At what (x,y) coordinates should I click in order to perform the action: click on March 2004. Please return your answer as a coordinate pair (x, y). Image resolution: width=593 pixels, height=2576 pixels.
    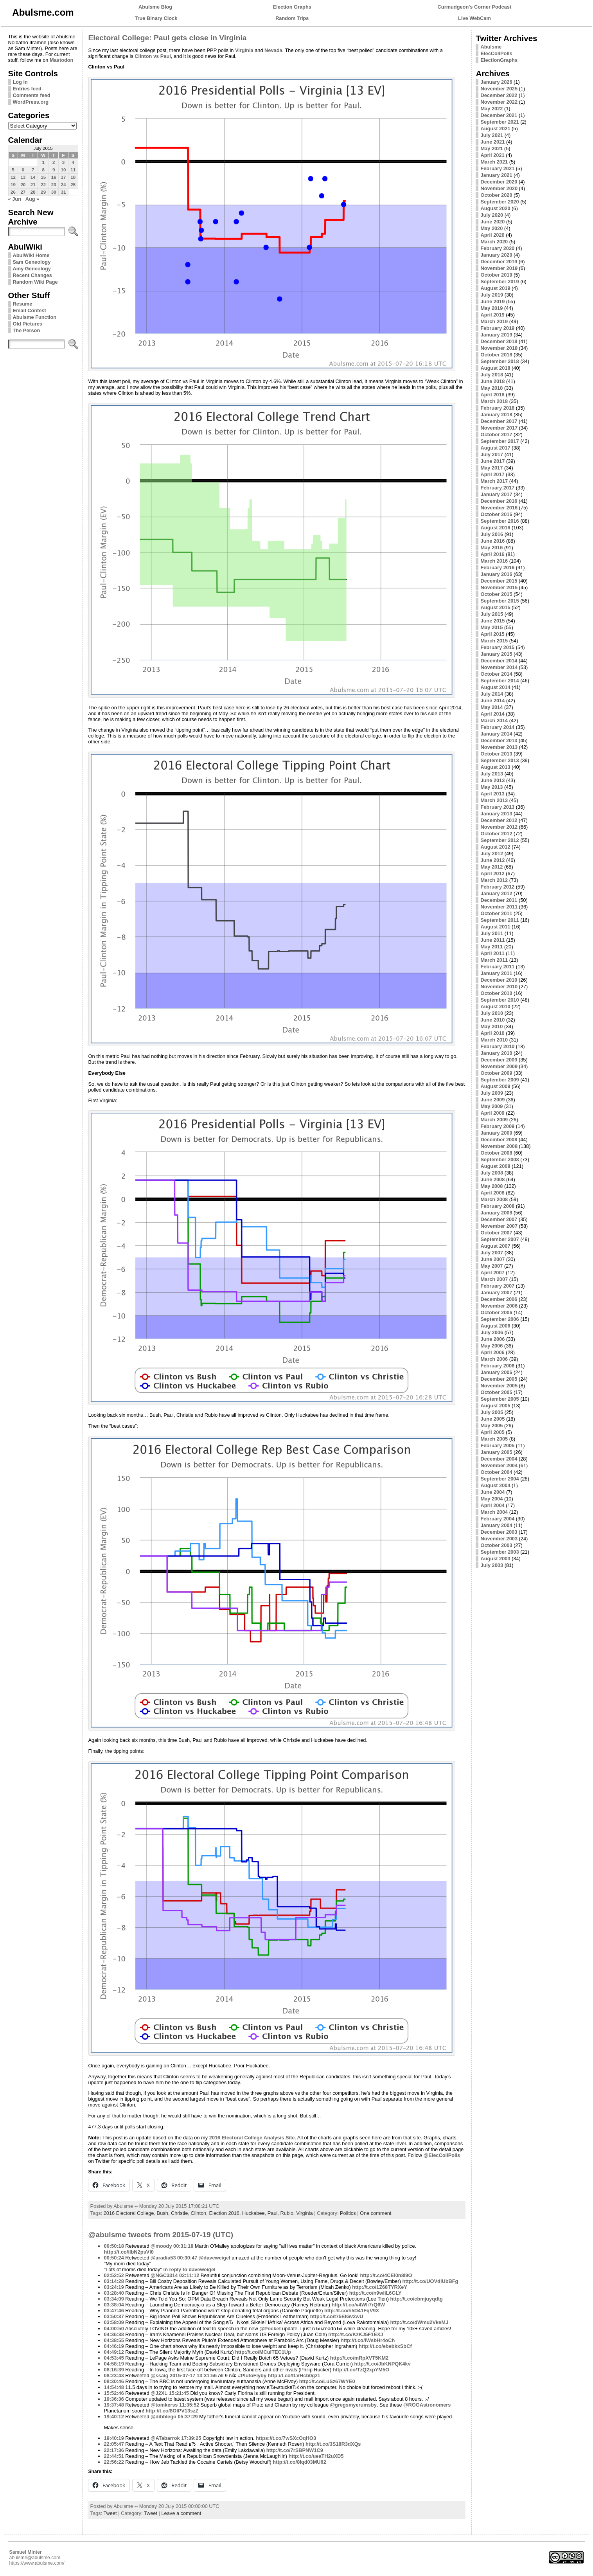
    Looking at the image, I should click on (494, 1512).